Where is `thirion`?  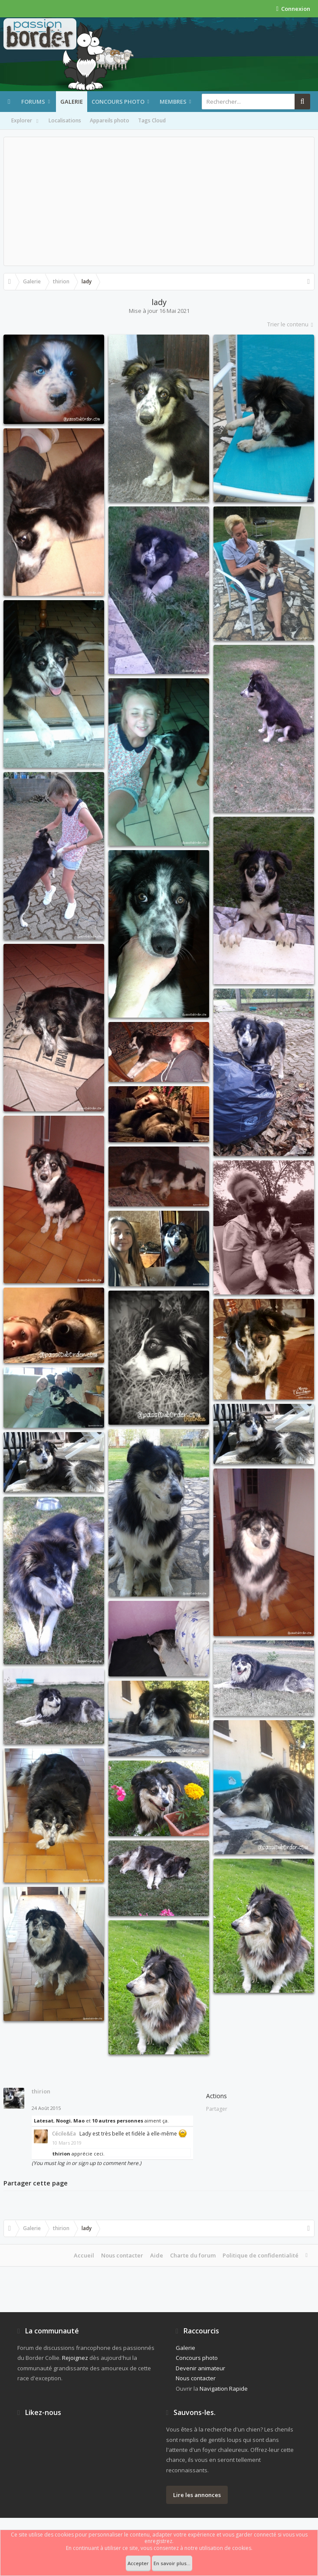
thirion is located at coordinates (41, 2091).